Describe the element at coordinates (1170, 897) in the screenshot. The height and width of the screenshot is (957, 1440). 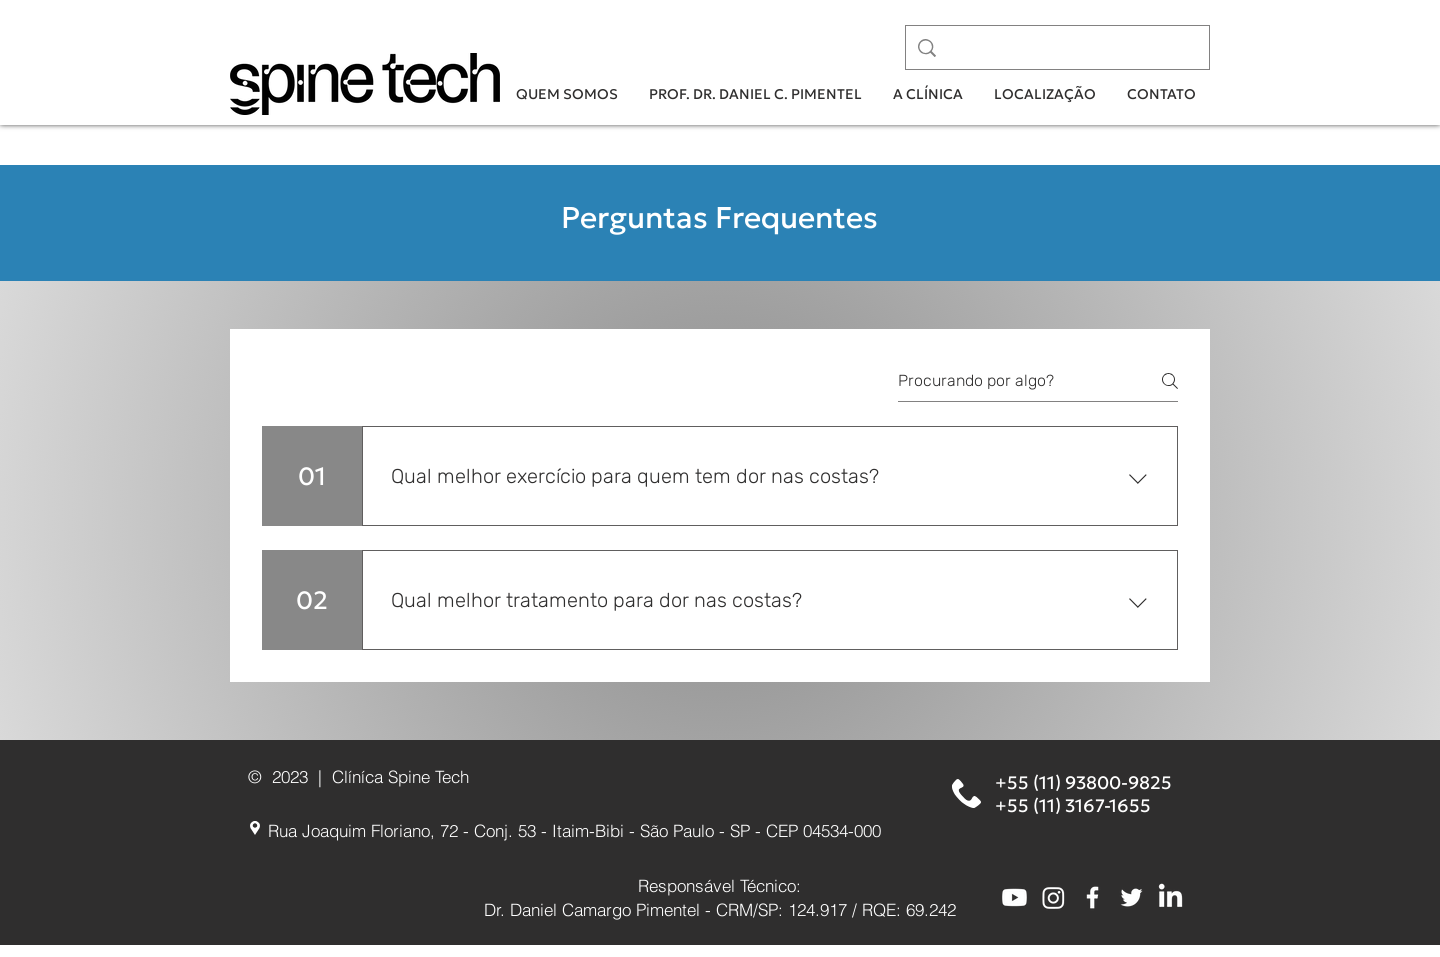
I see `[LinkedIn]` at that location.